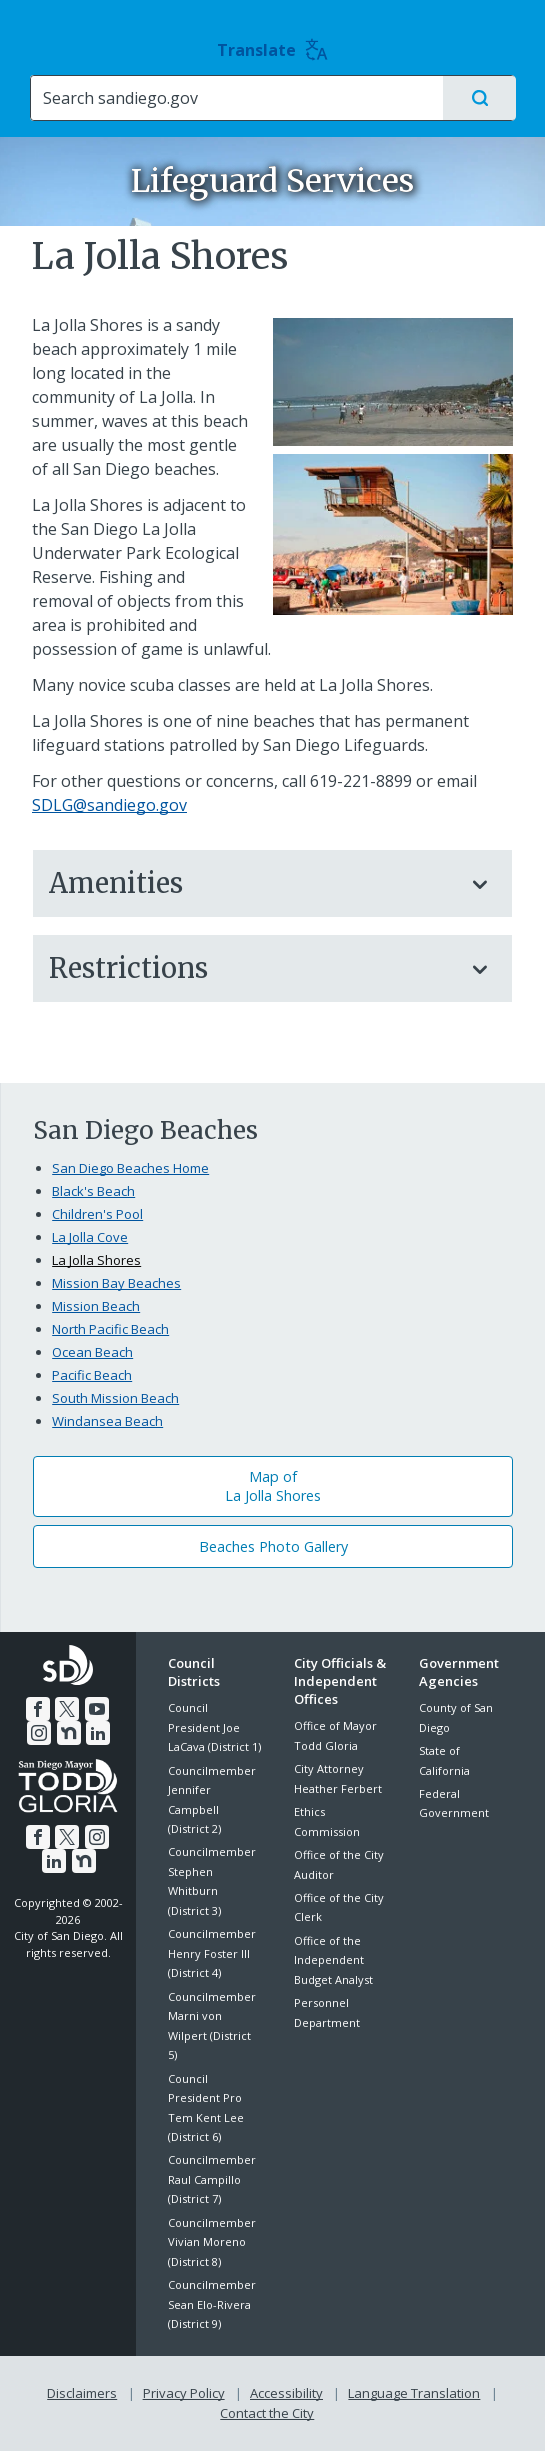 This screenshot has height=2451, width=545. I want to click on Language Translation, so click(414, 2393).